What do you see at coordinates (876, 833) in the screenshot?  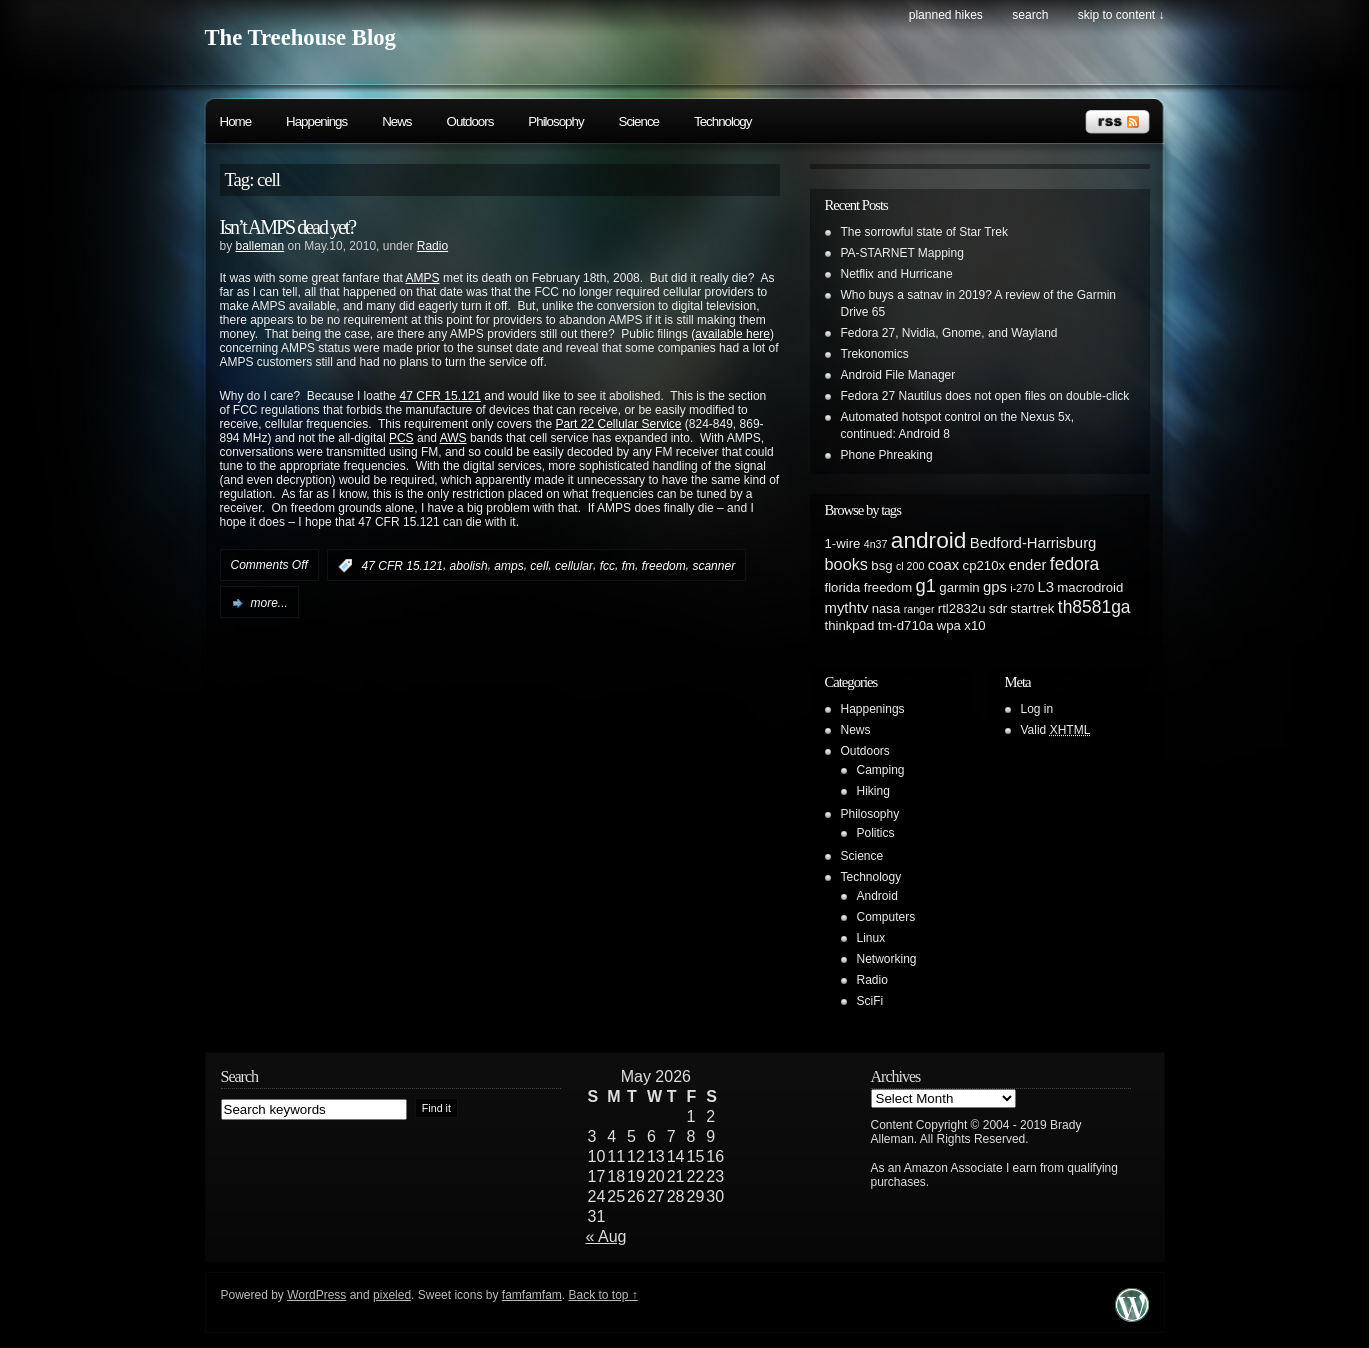 I see `Politics` at bounding box center [876, 833].